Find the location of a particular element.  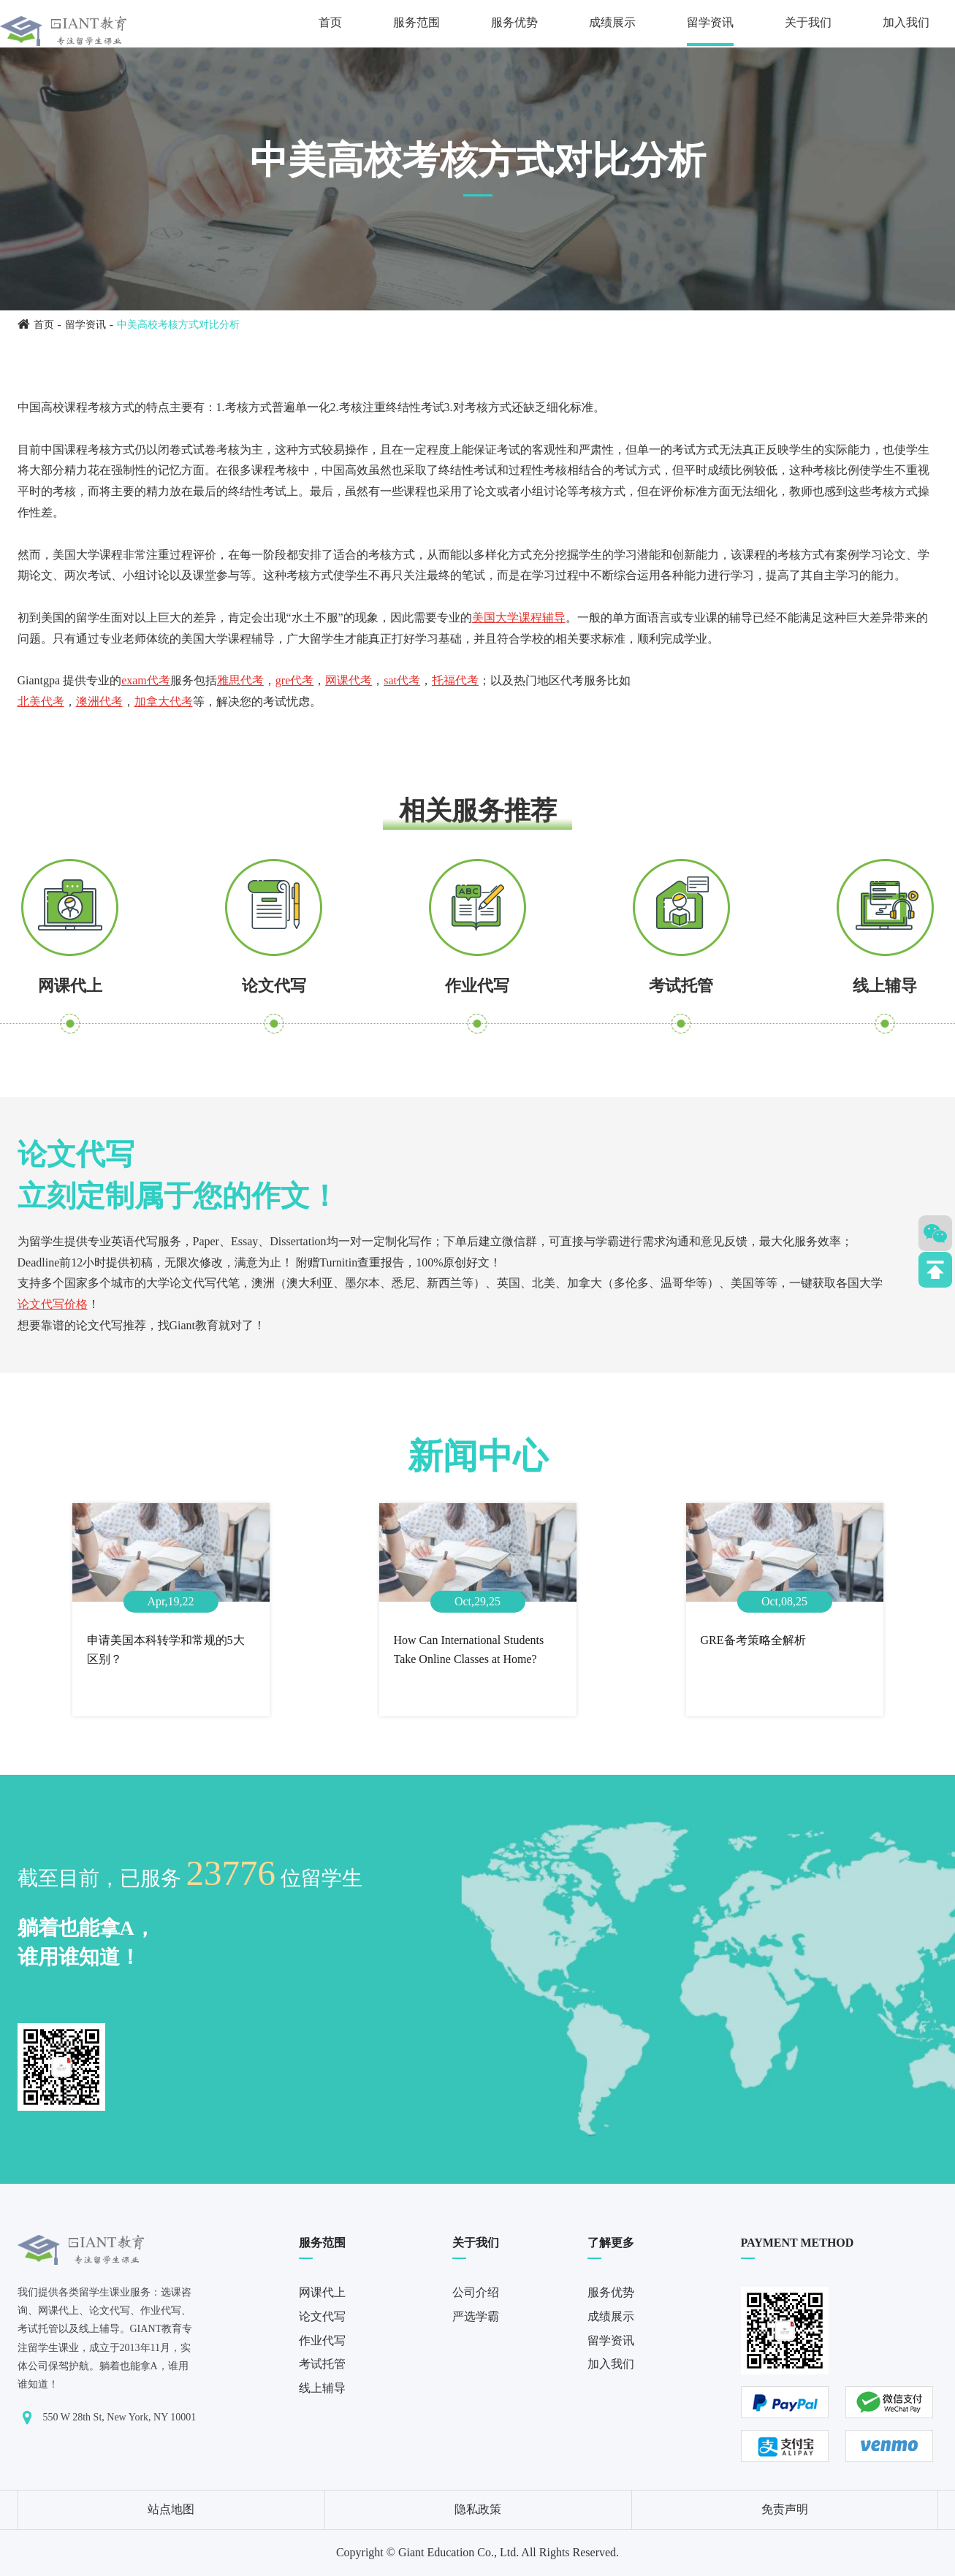

How Can International Students Take Online Classes at Home? is located at coordinates (469, 1649).